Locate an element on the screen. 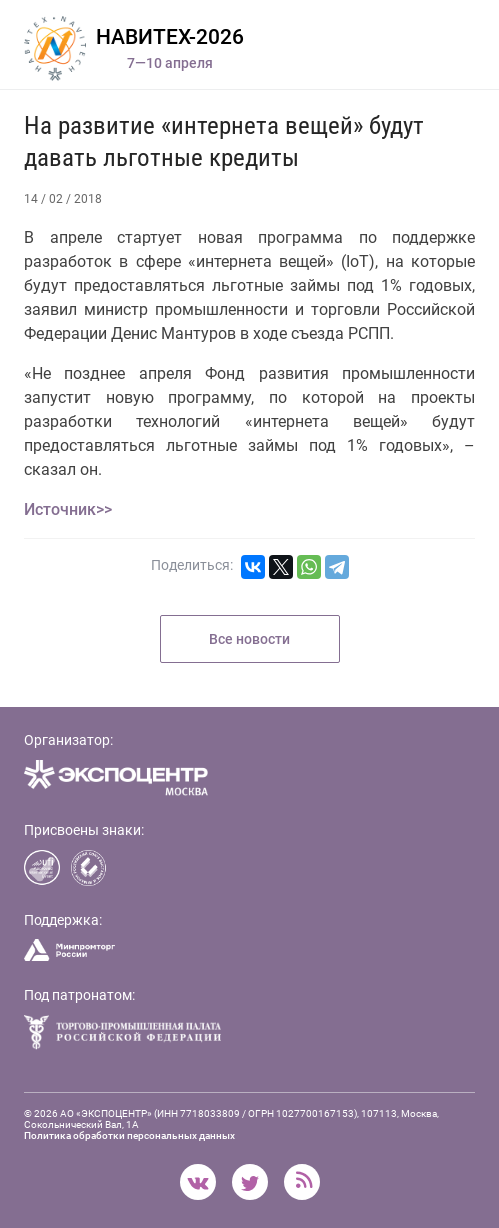  Источник>> is located at coordinates (68, 509).